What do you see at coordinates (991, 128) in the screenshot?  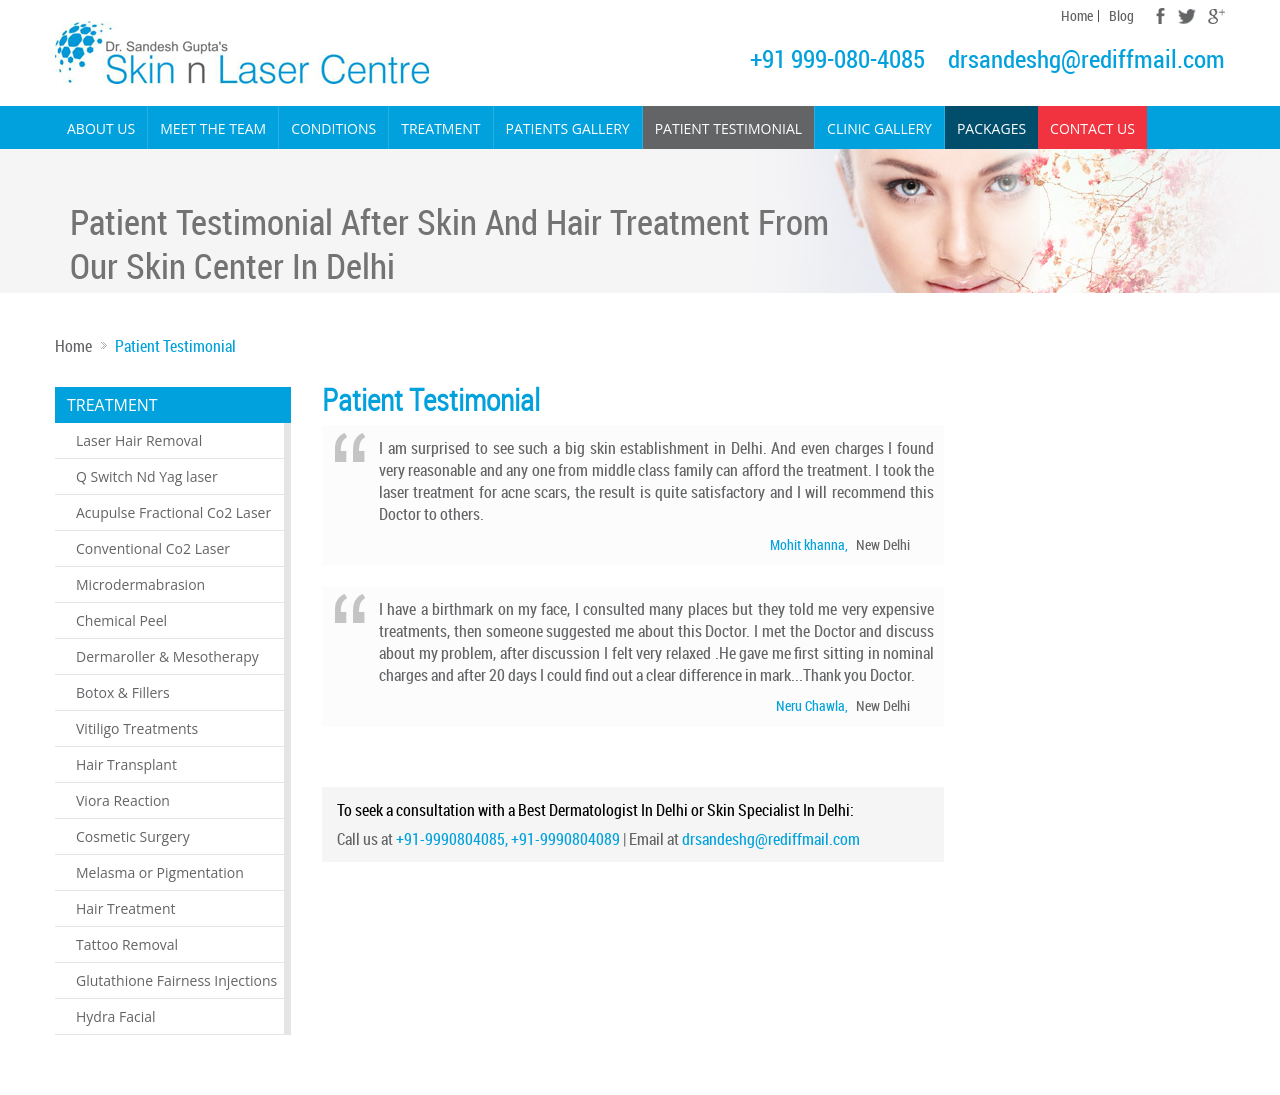 I see `Packages` at bounding box center [991, 128].